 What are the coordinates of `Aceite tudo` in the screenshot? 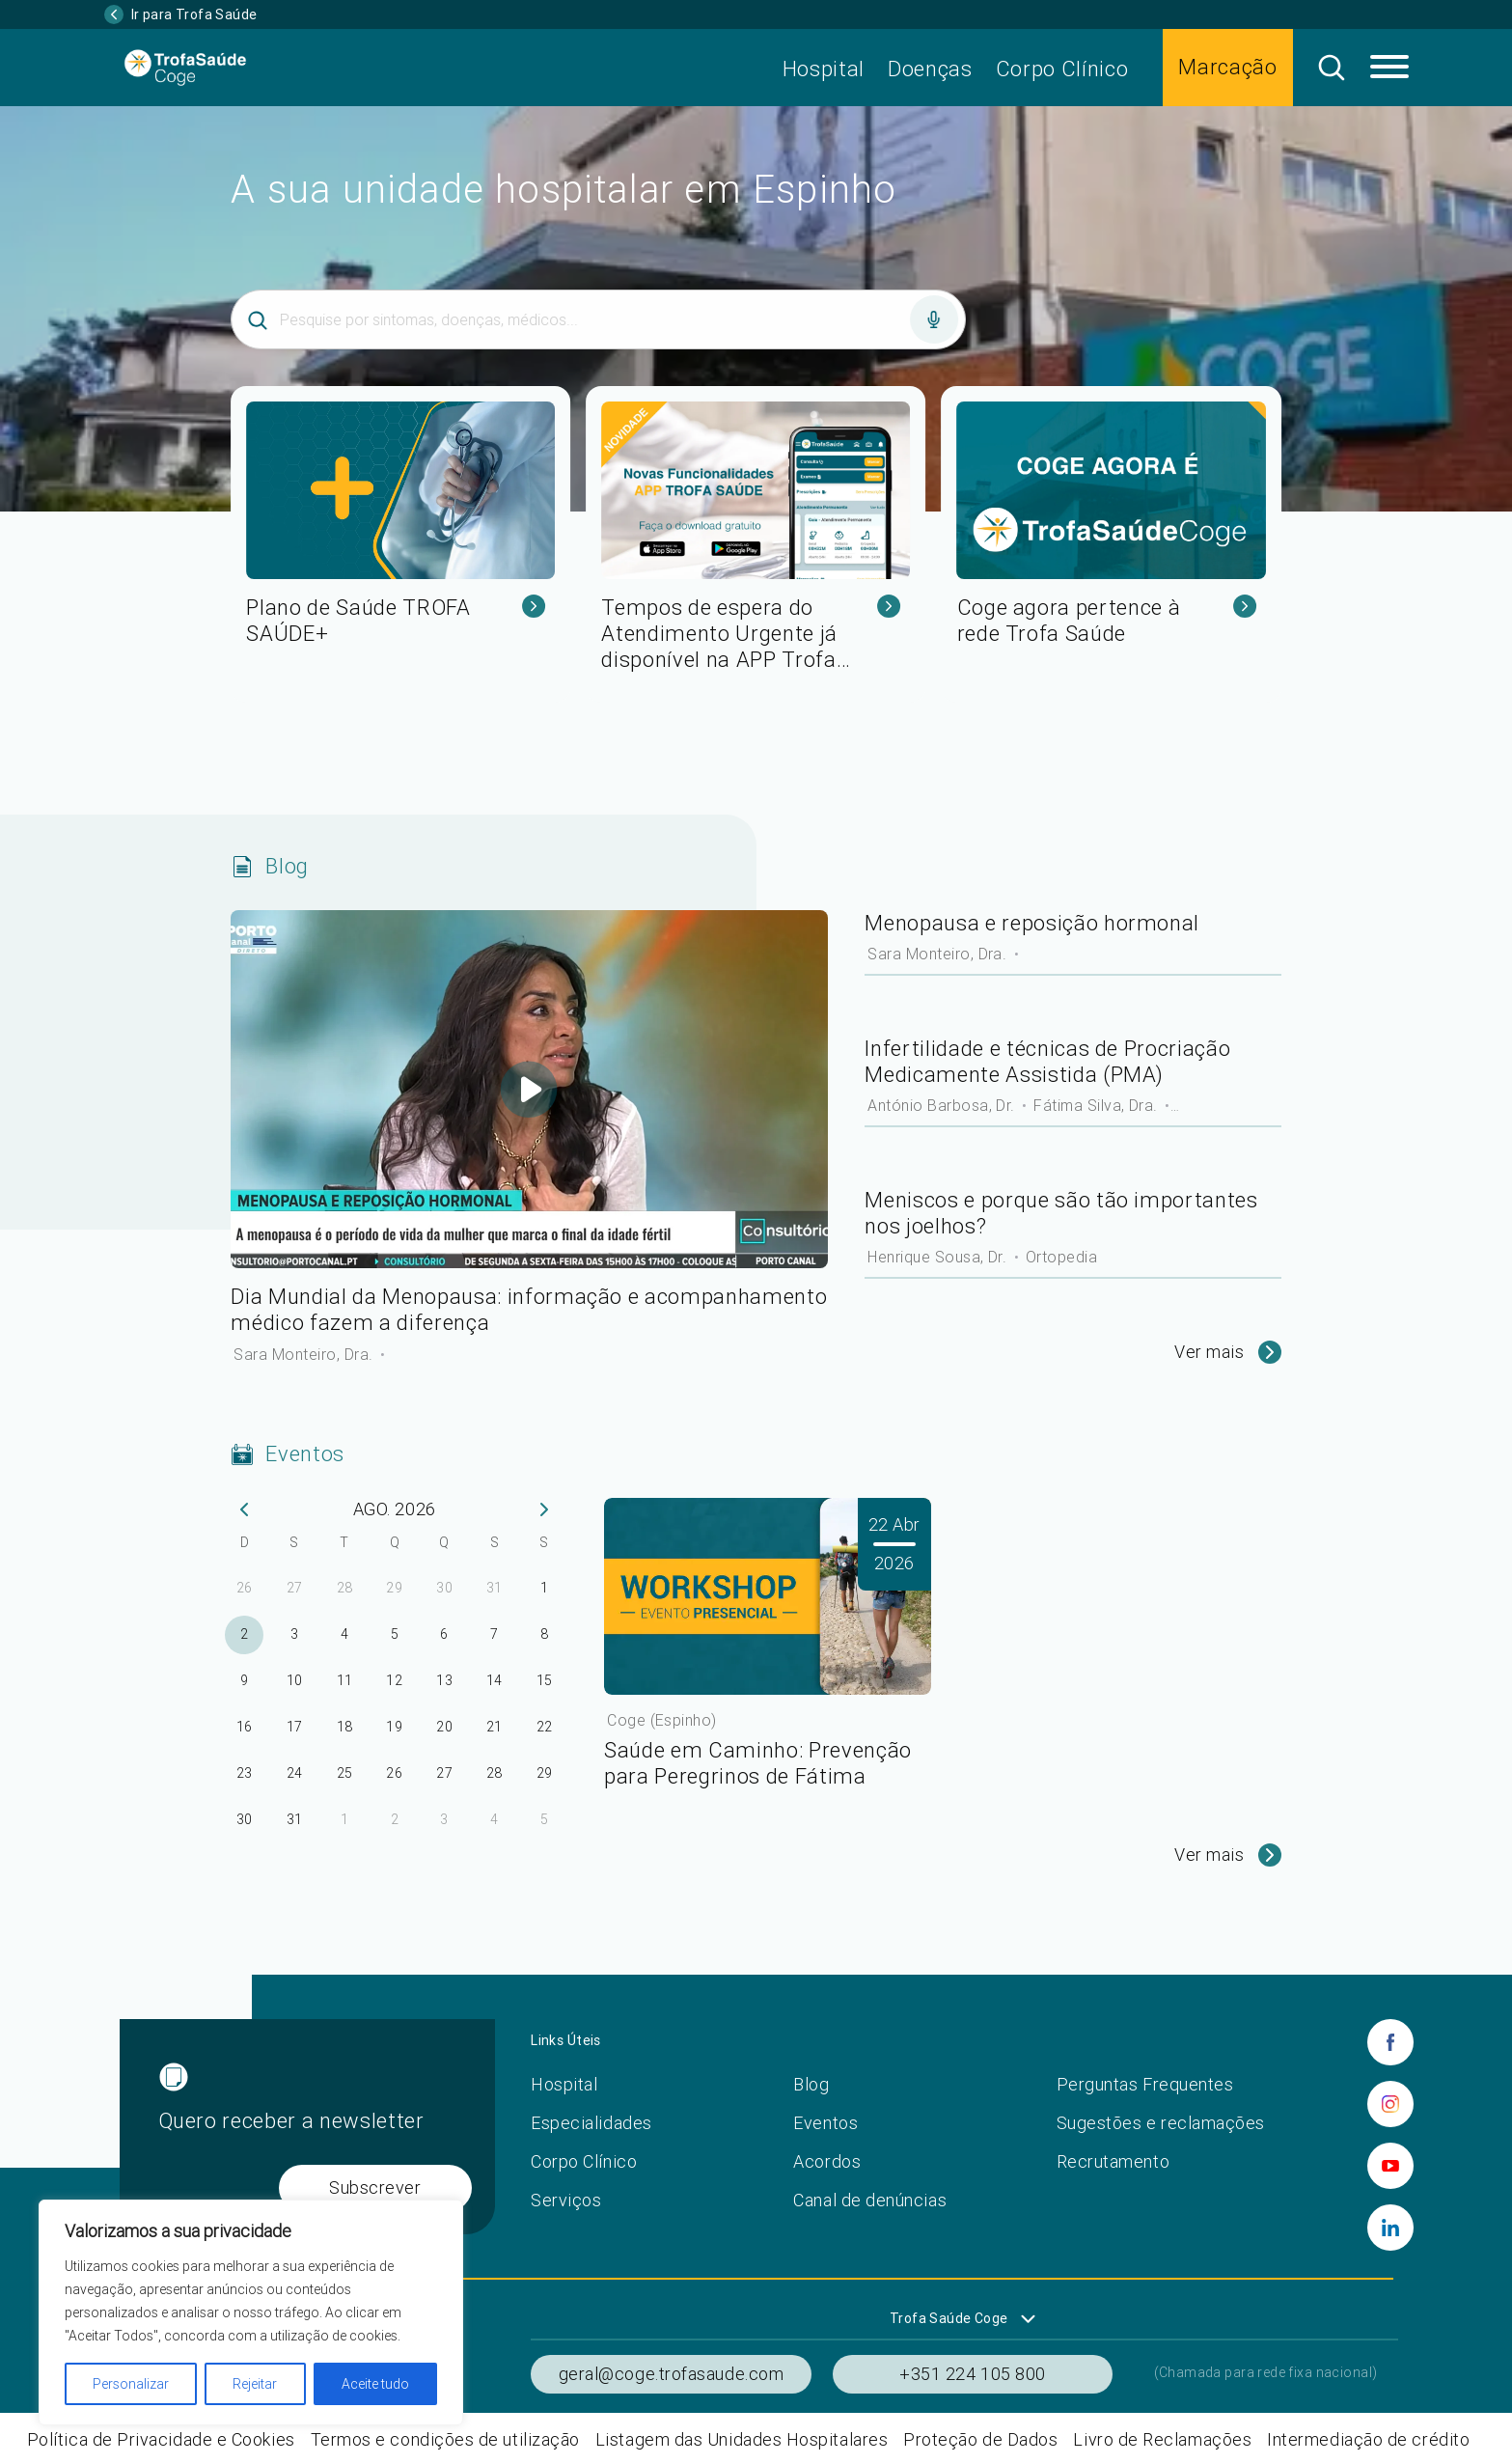 It's located at (375, 2384).